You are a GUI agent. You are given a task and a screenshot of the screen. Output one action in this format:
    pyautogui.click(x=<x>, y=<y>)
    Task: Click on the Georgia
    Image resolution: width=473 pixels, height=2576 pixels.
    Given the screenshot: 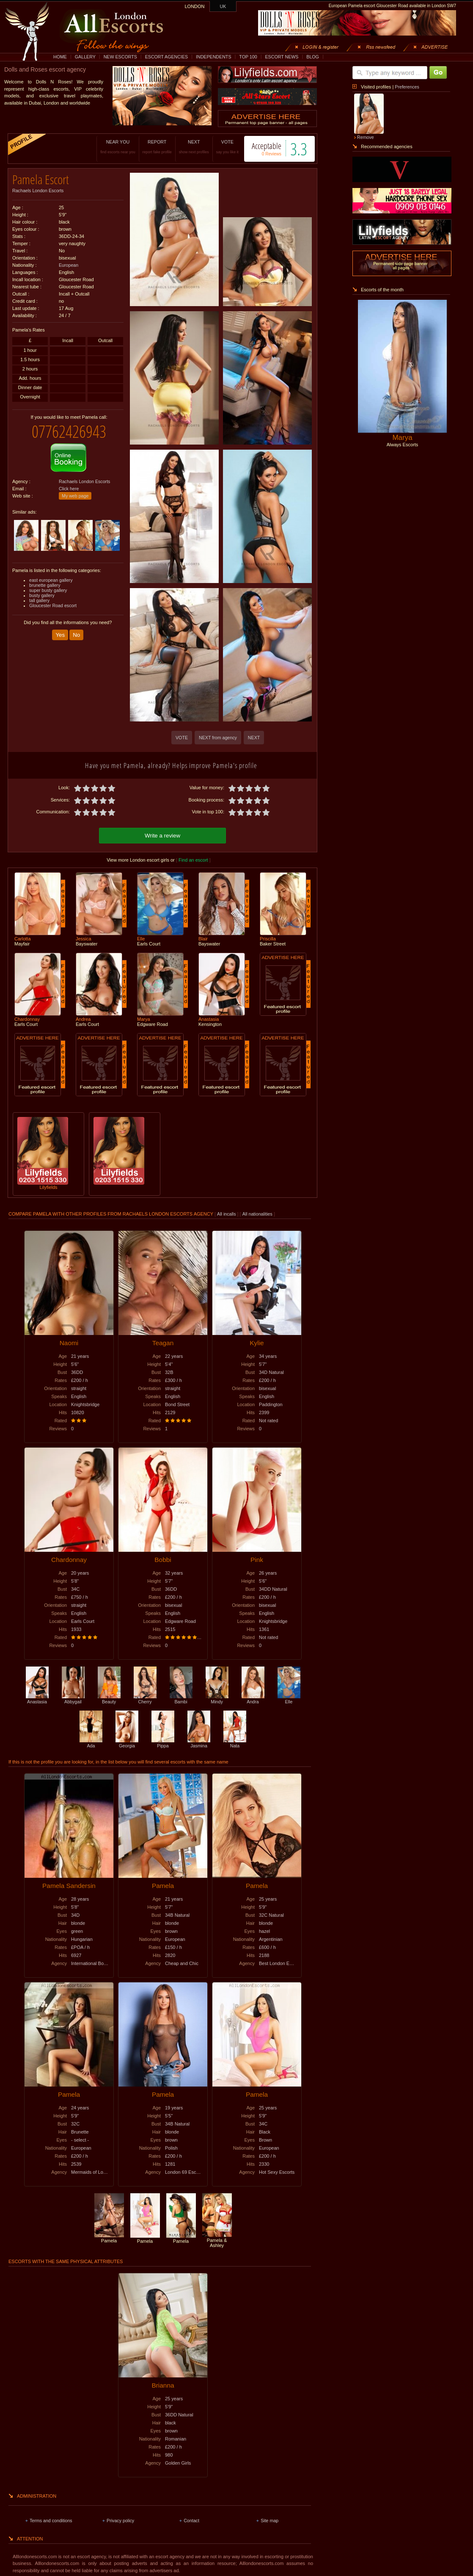 What is the action you would take?
    pyautogui.click(x=127, y=1743)
    